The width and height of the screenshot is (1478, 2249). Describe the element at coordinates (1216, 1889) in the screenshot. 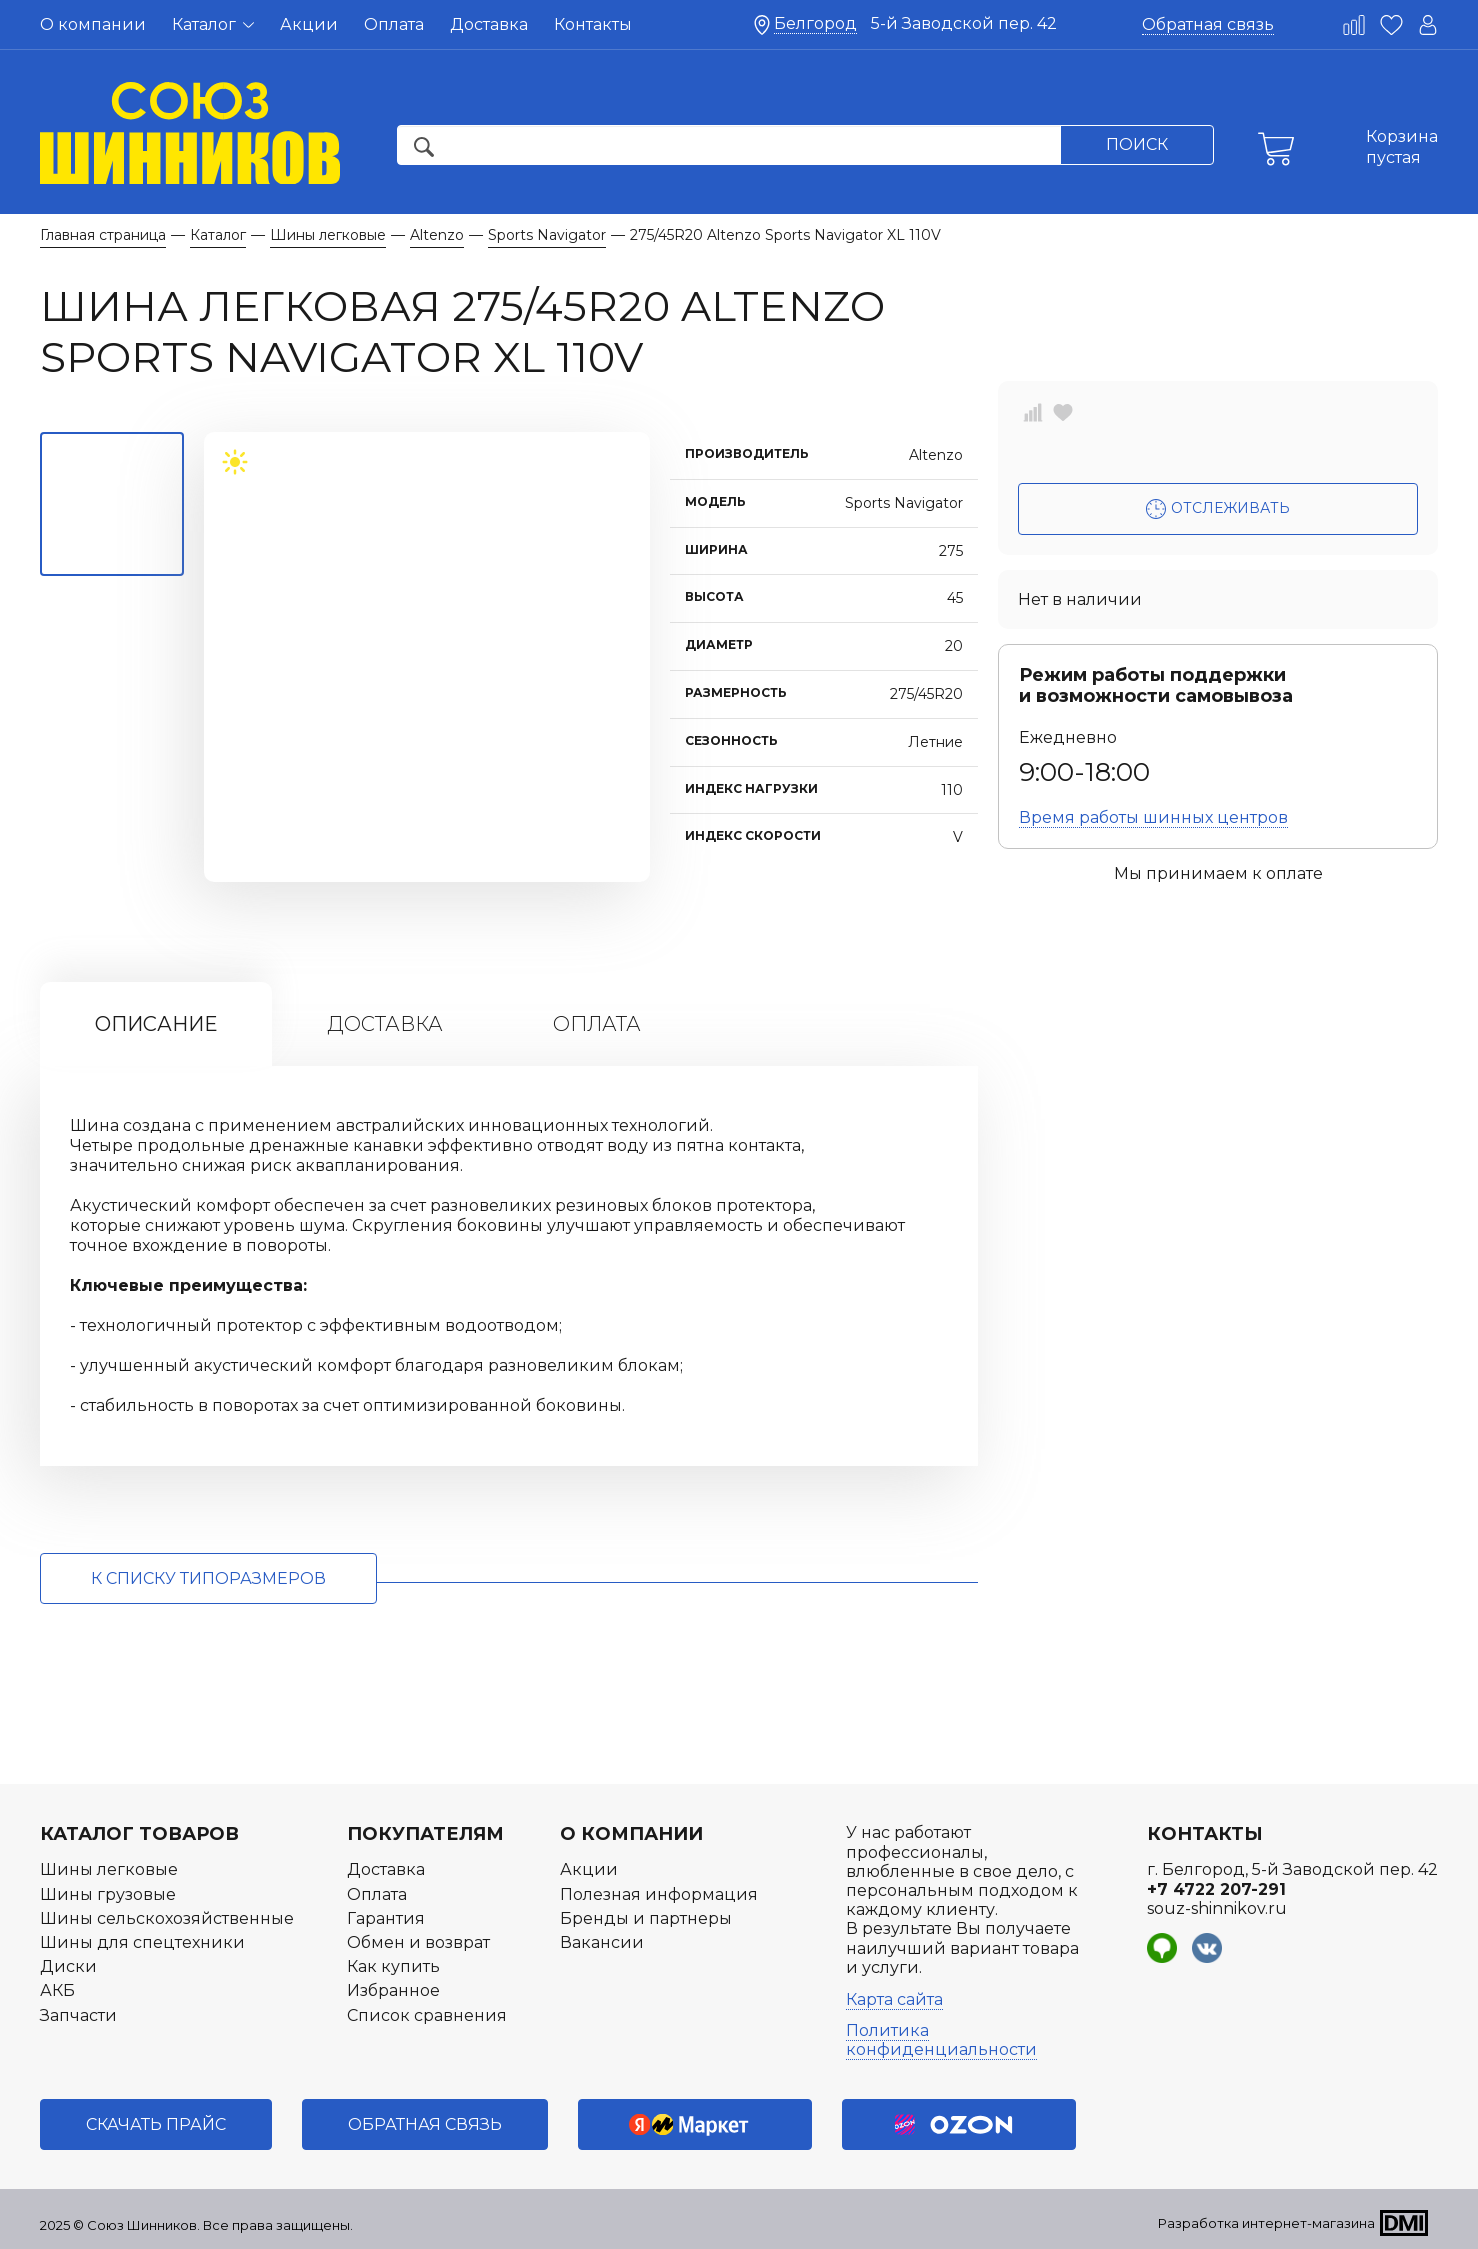

I see `+7 4722` at that location.